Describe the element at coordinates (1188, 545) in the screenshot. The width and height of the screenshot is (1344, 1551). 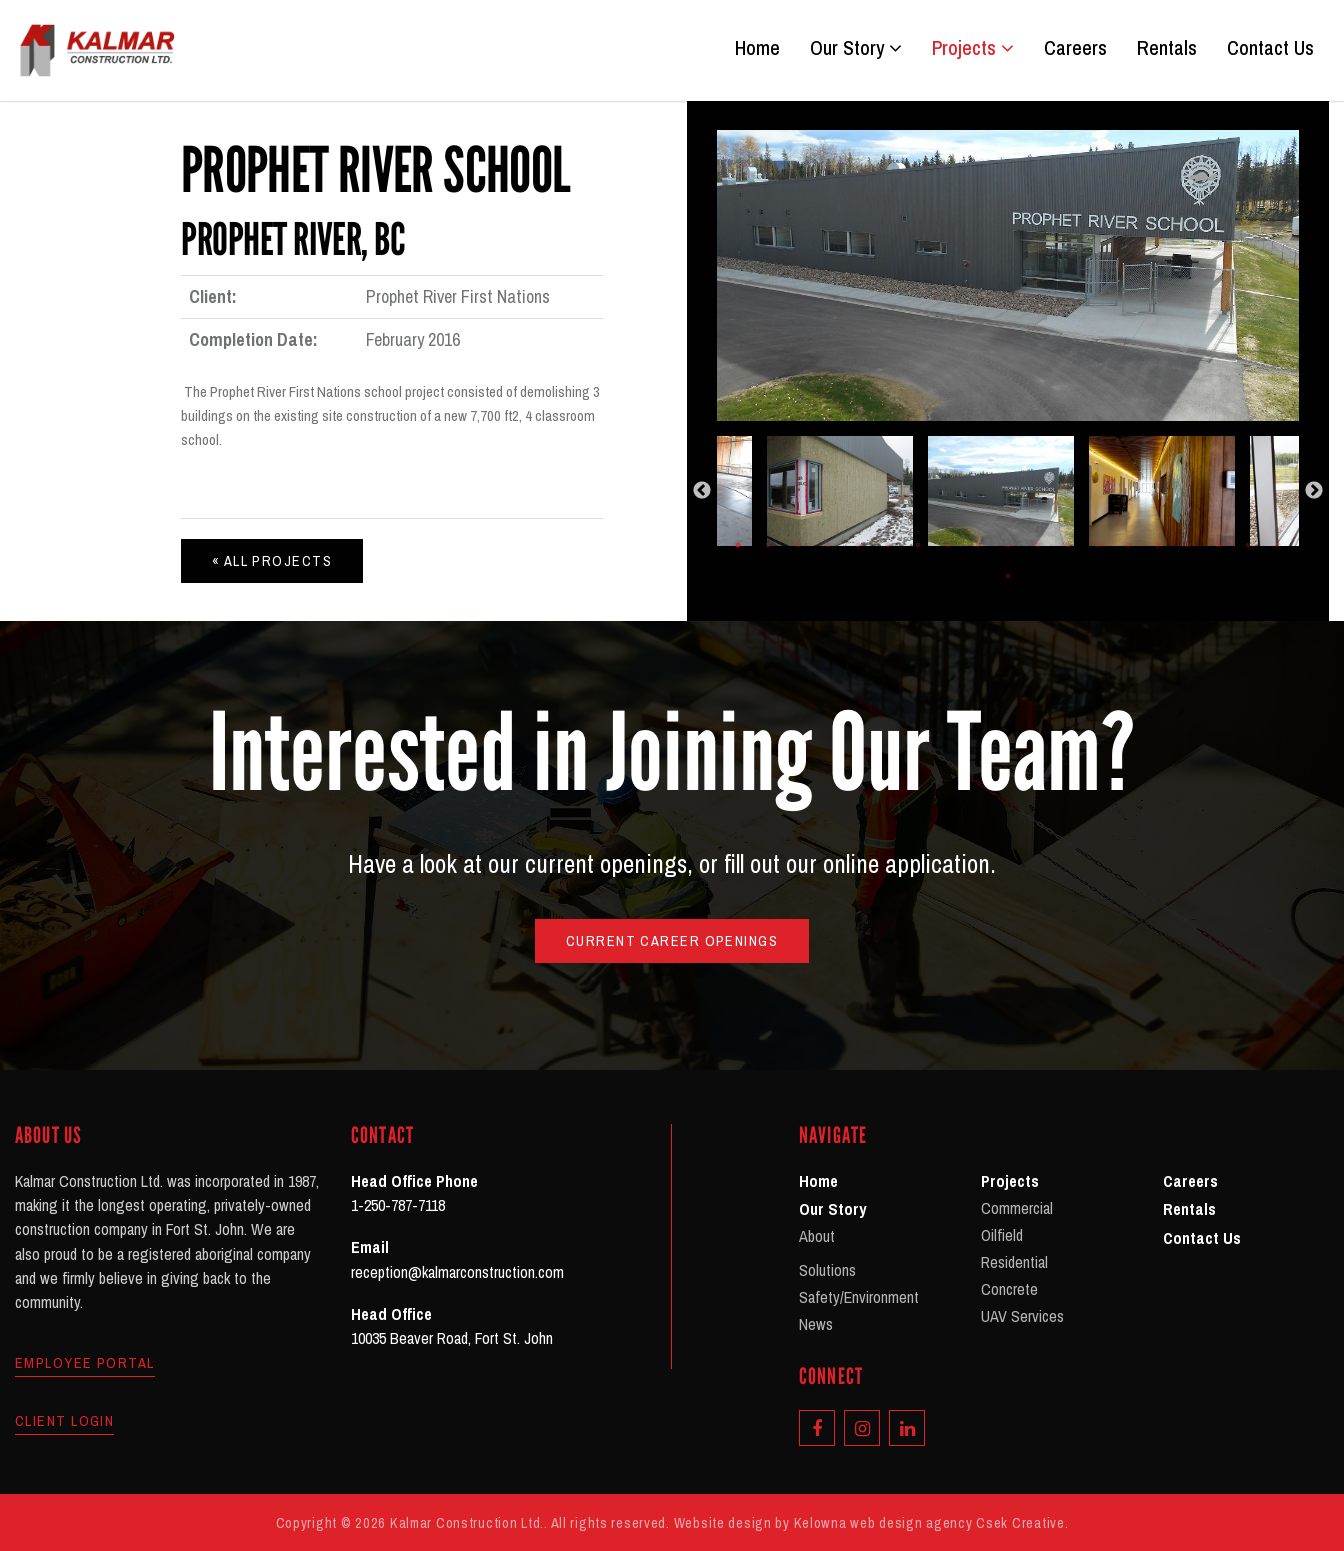
I see `16 [tab]` at that location.